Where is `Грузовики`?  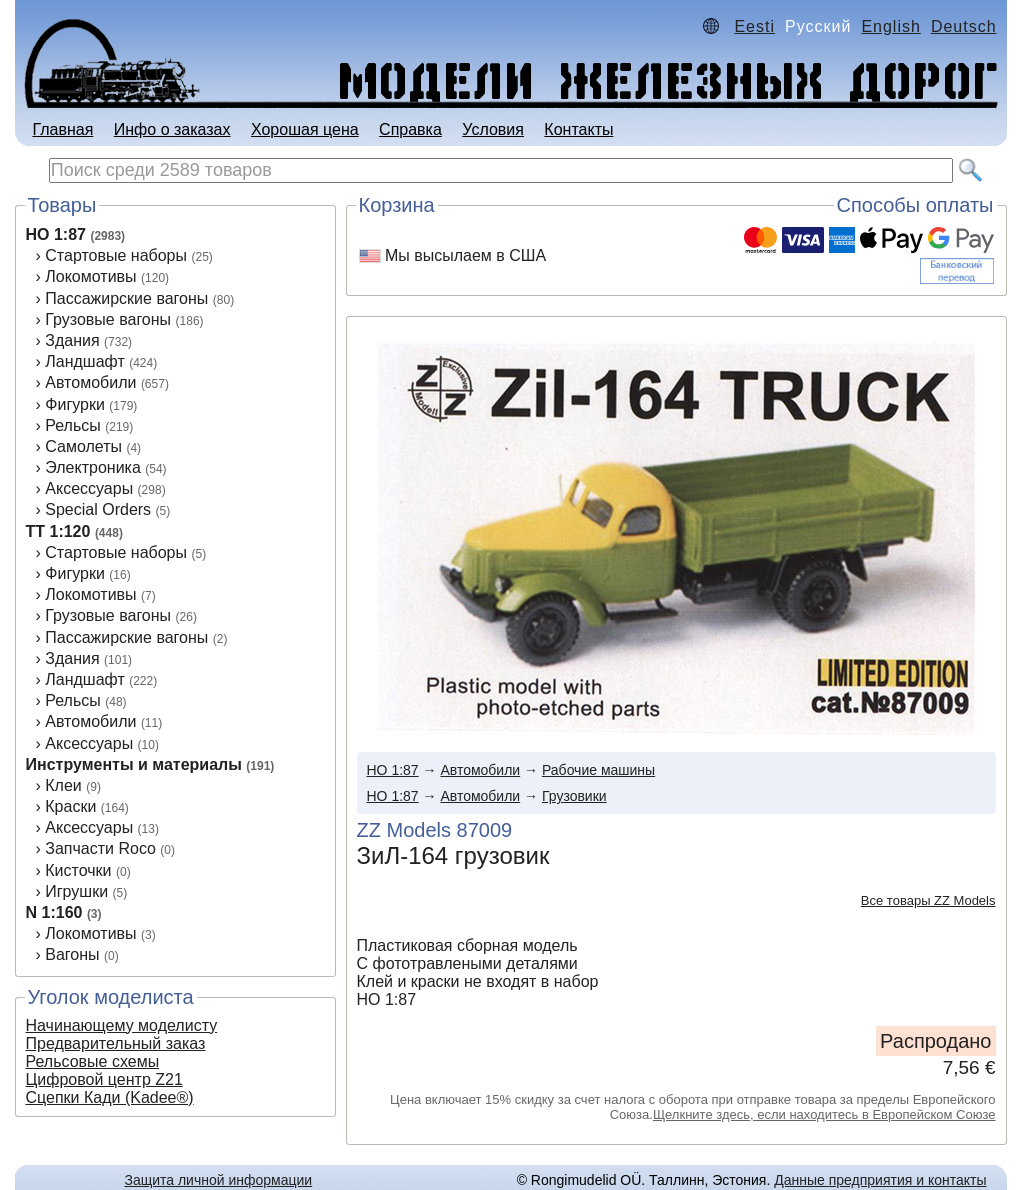 Грузовики is located at coordinates (574, 796).